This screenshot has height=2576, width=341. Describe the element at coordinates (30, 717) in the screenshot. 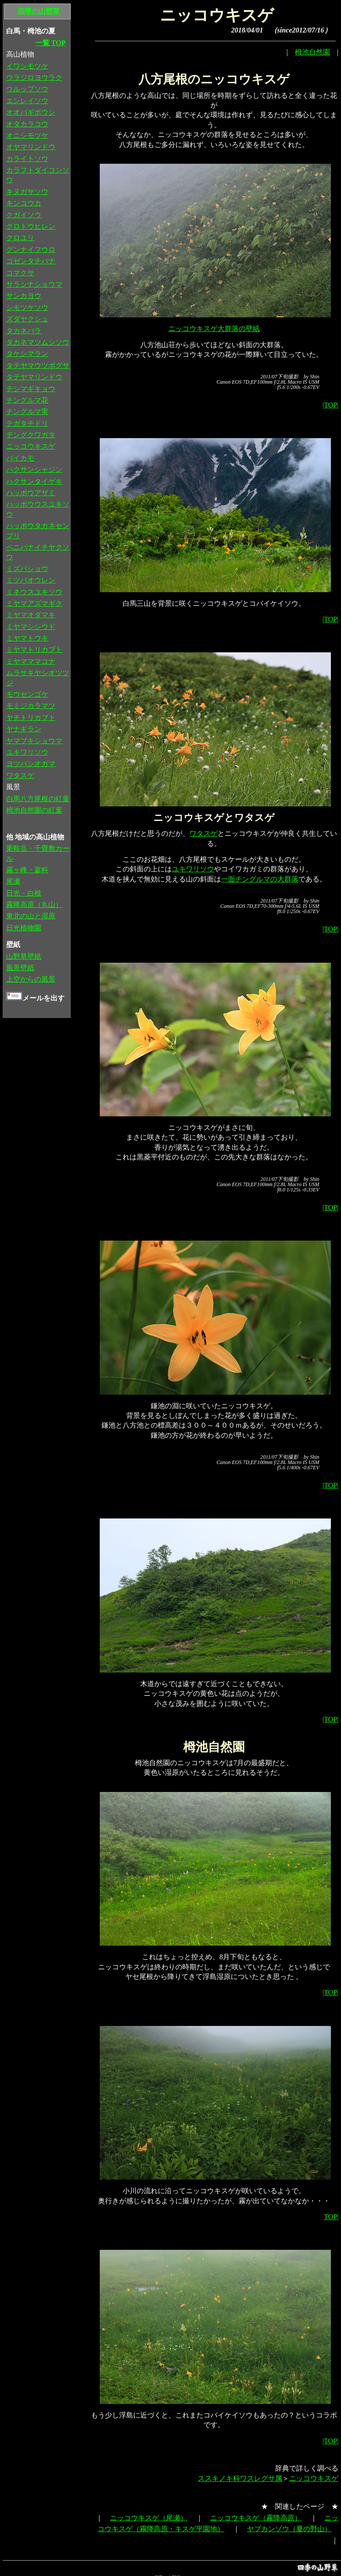

I see `ヤチトリカブト` at that location.